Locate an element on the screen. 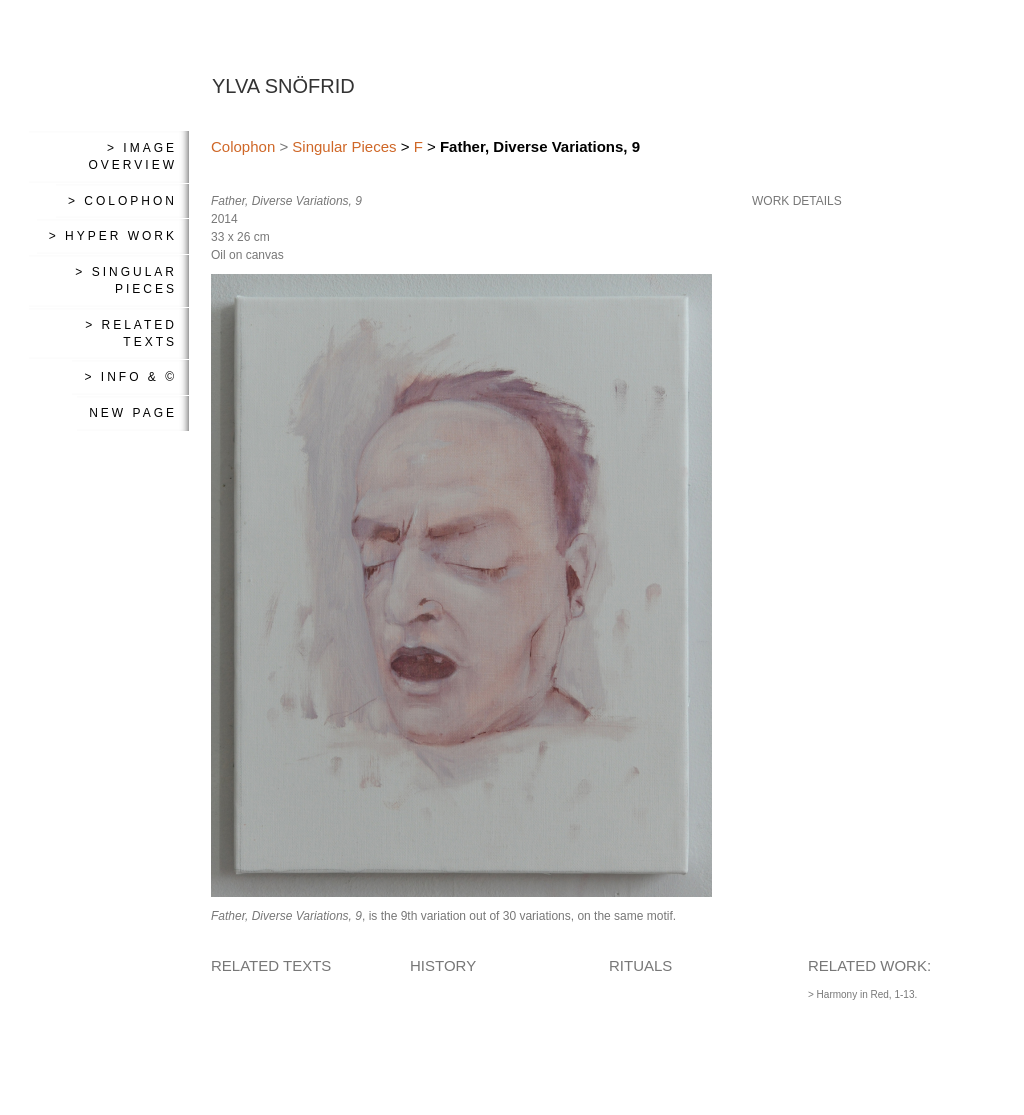 The image size is (1024, 1115). New Page is located at coordinates (133, 413).